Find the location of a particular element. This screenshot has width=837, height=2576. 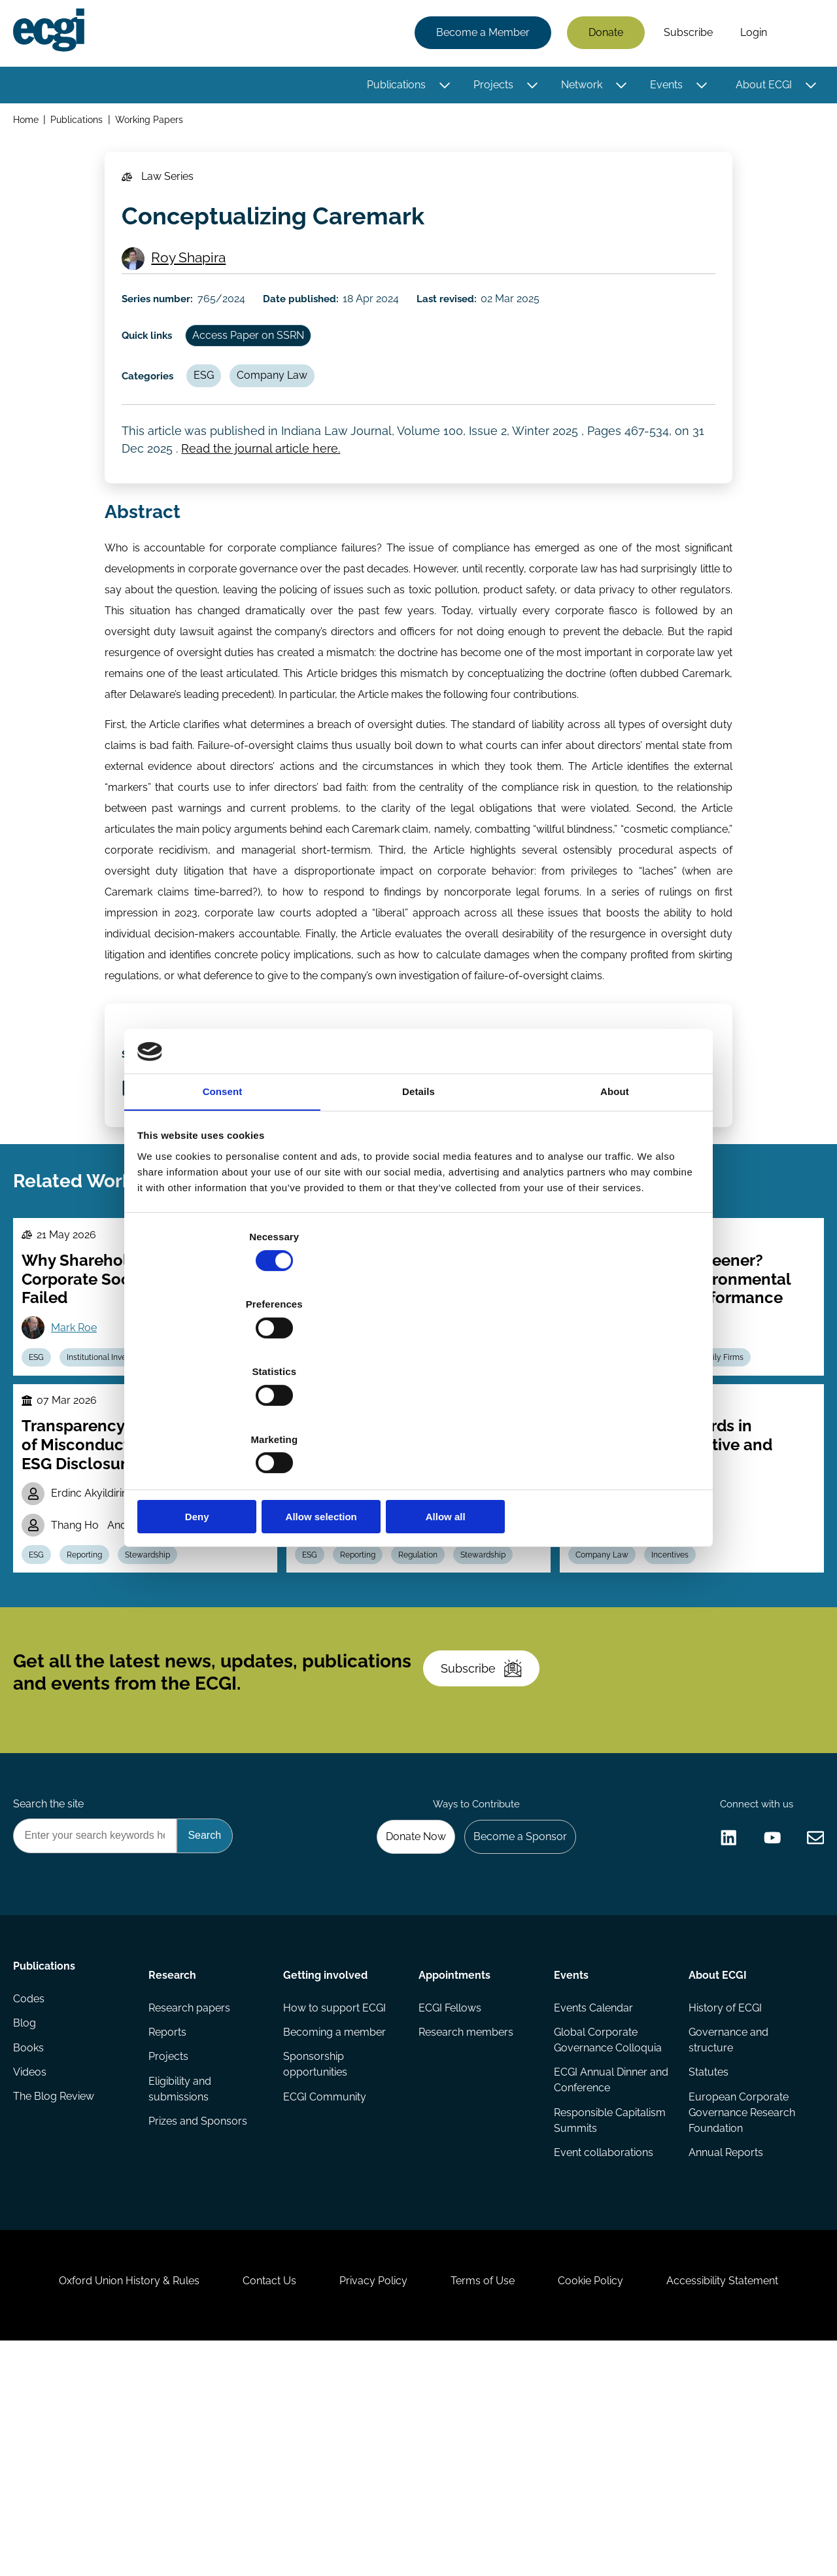

Allow selection is located at coordinates (418, 1415).